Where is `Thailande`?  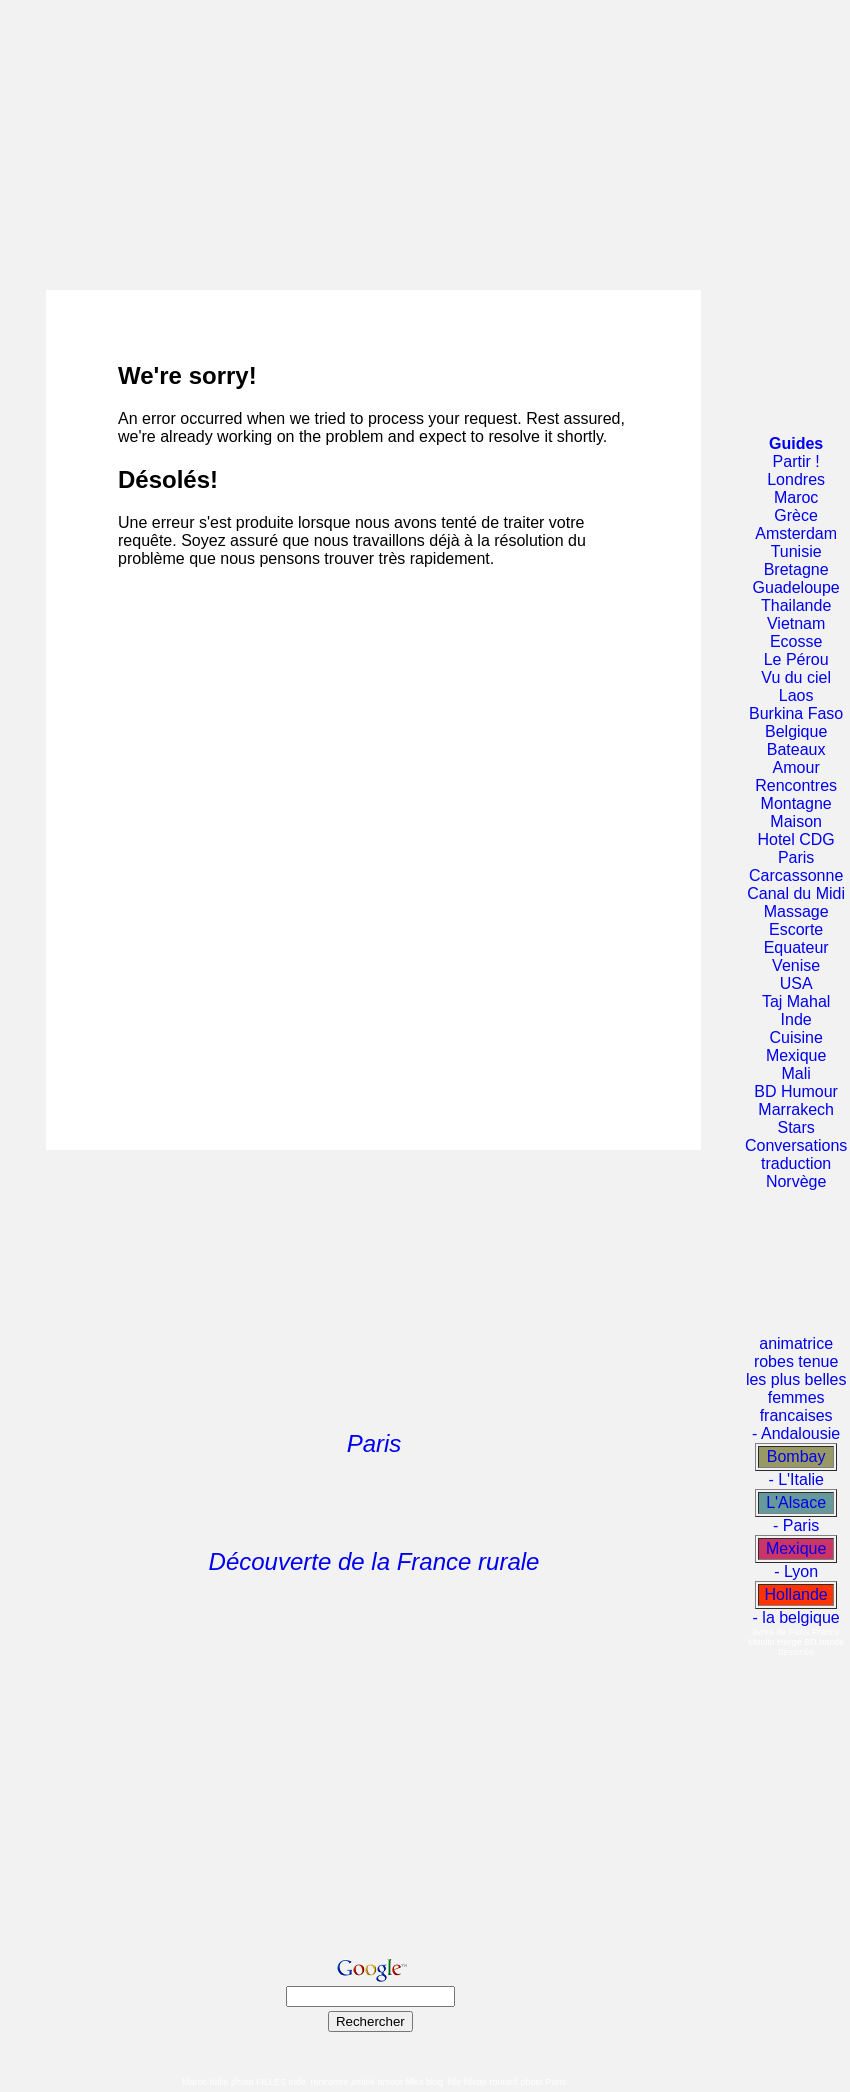 Thailande is located at coordinates (796, 605).